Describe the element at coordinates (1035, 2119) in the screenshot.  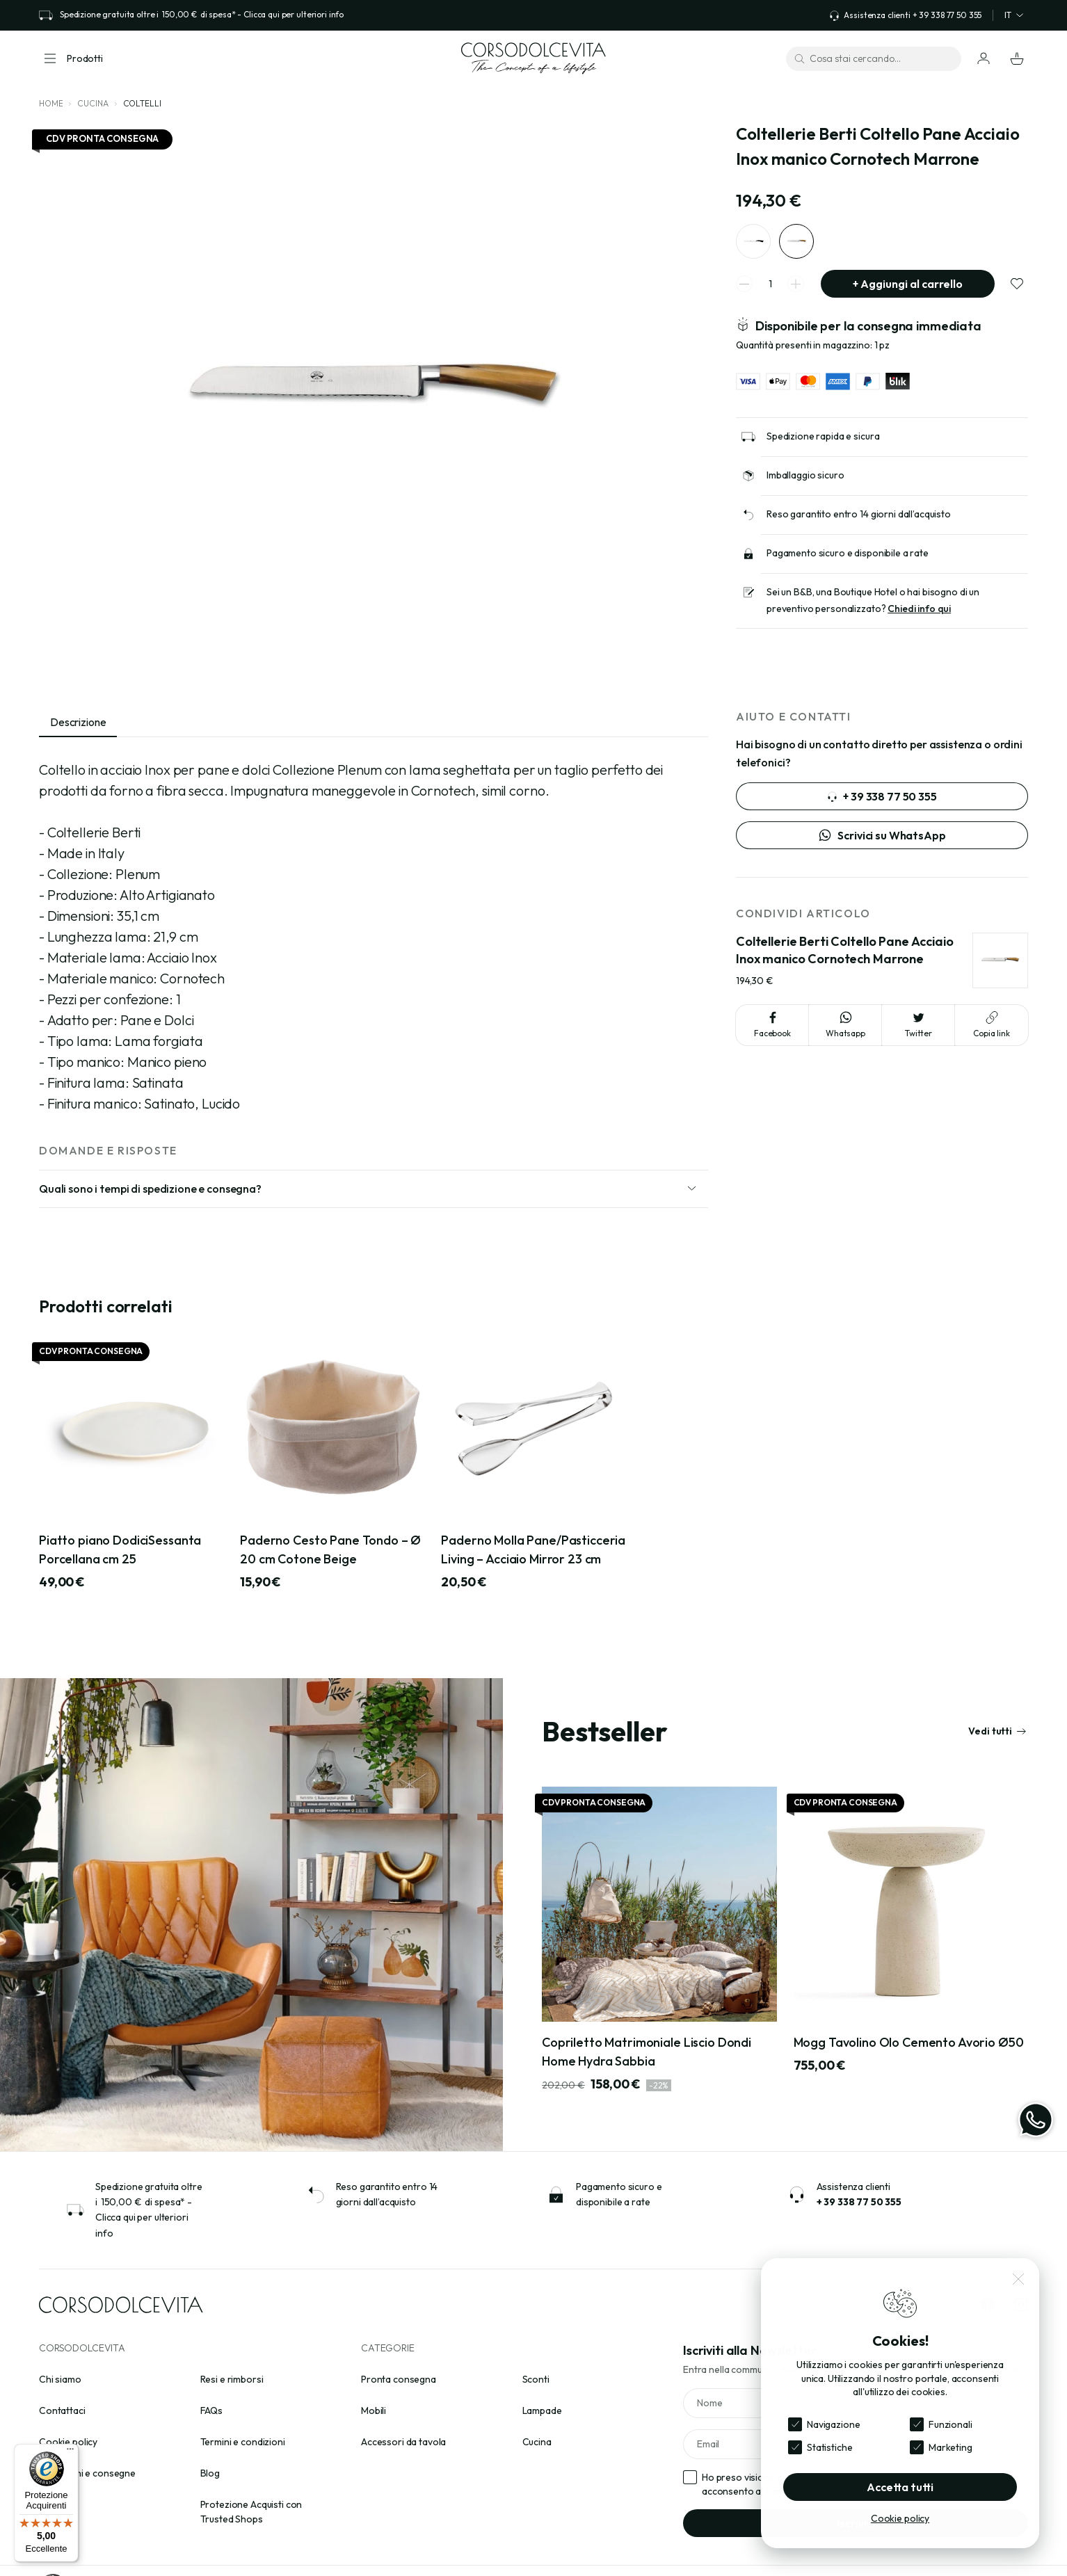
I see `[WhatsApp]` at that location.